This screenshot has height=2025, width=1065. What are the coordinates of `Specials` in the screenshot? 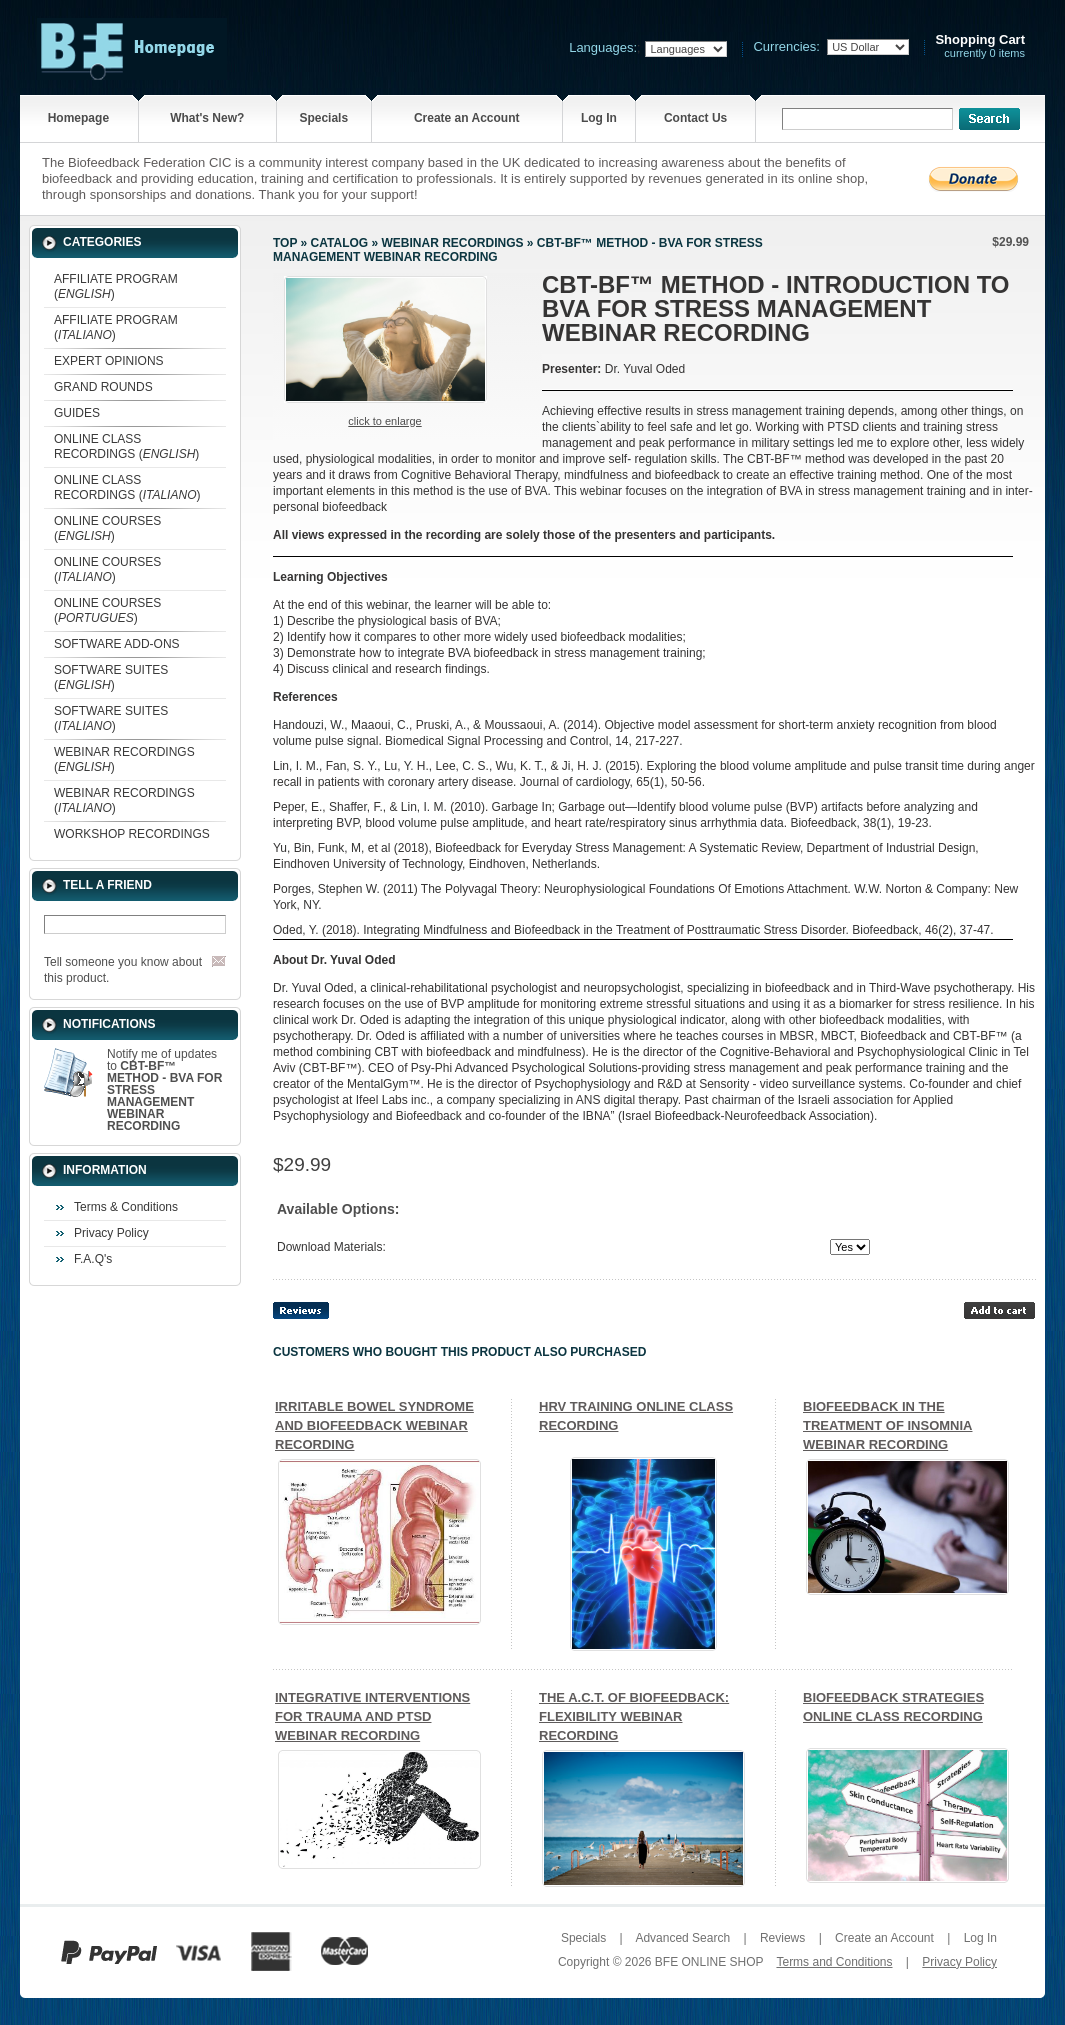 It's located at (323, 118).